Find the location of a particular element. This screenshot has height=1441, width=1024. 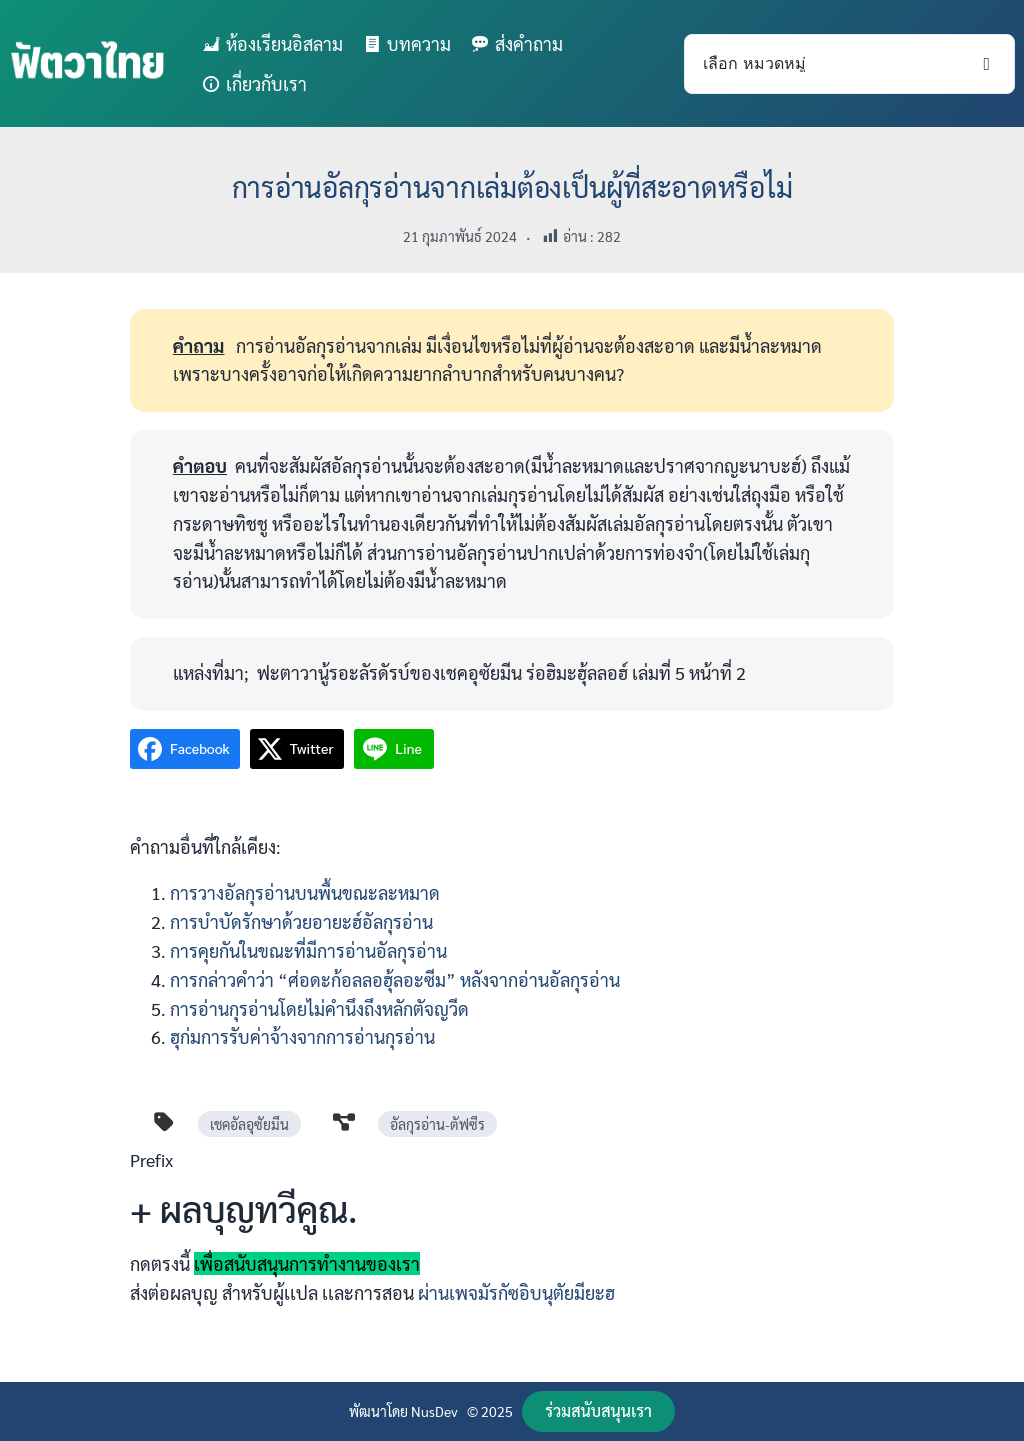

การคุยกันในขณะที่มีการอ่านอัลกุรอ่าน is located at coordinates (308, 950).